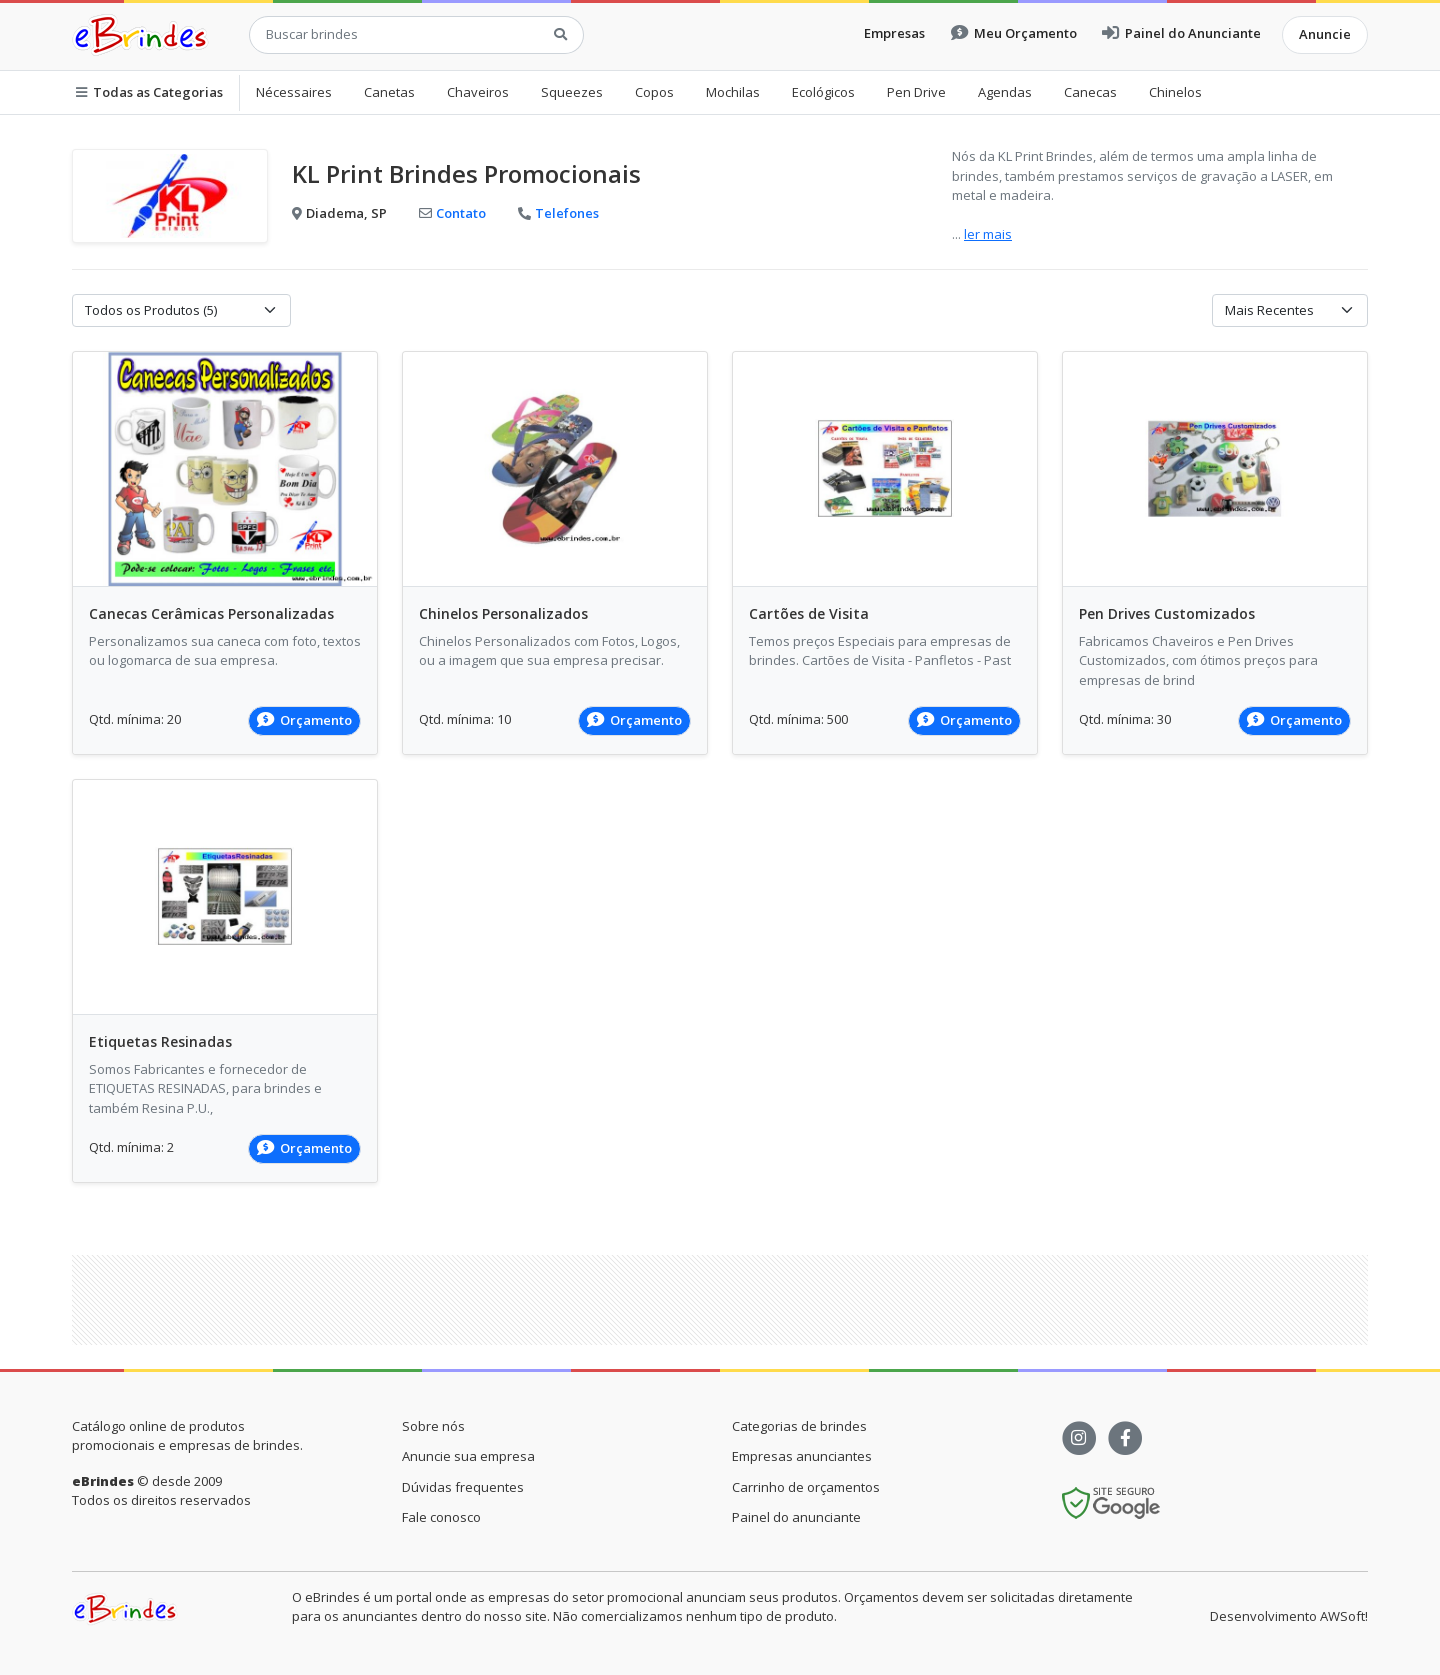  What do you see at coordinates (211, 613) in the screenshot?
I see `Canecas Cerâmicas Personalizadas` at bounding box center [211, 613].